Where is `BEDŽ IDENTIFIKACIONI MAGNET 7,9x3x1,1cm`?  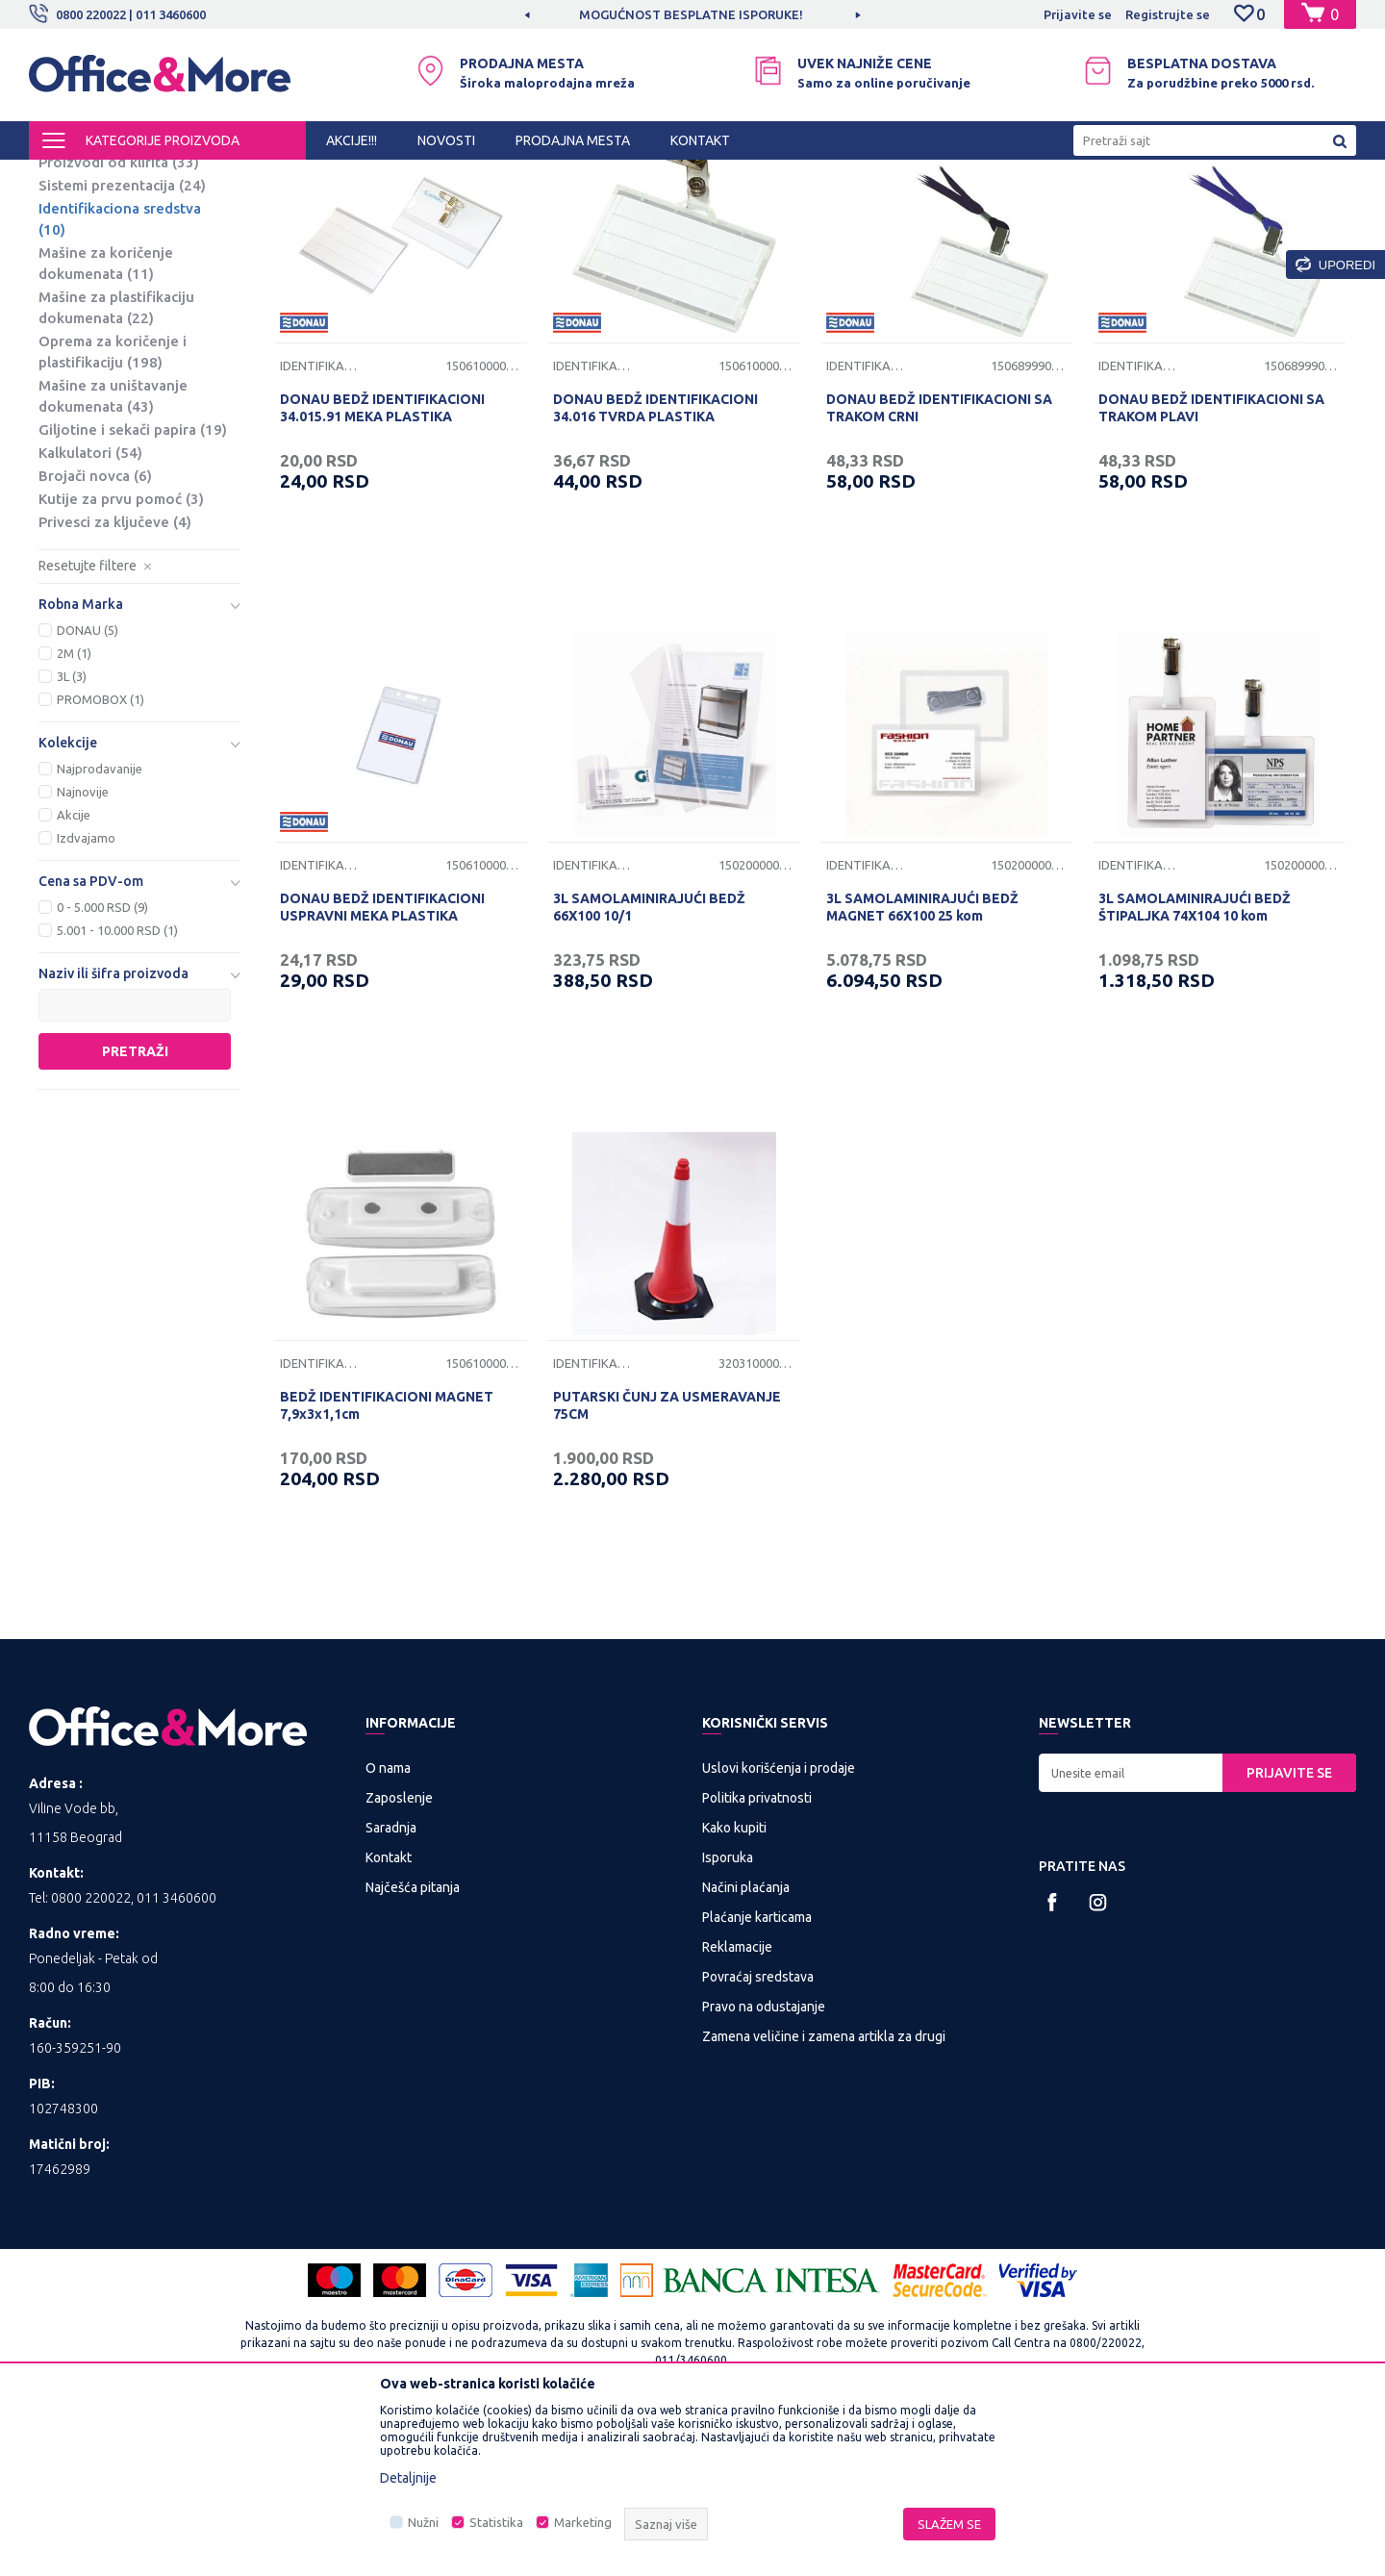
BEDŽ IDENTIFIKACIONI MAGNET 7,9x3x1,1cm is located at coordinates (386, 1565).